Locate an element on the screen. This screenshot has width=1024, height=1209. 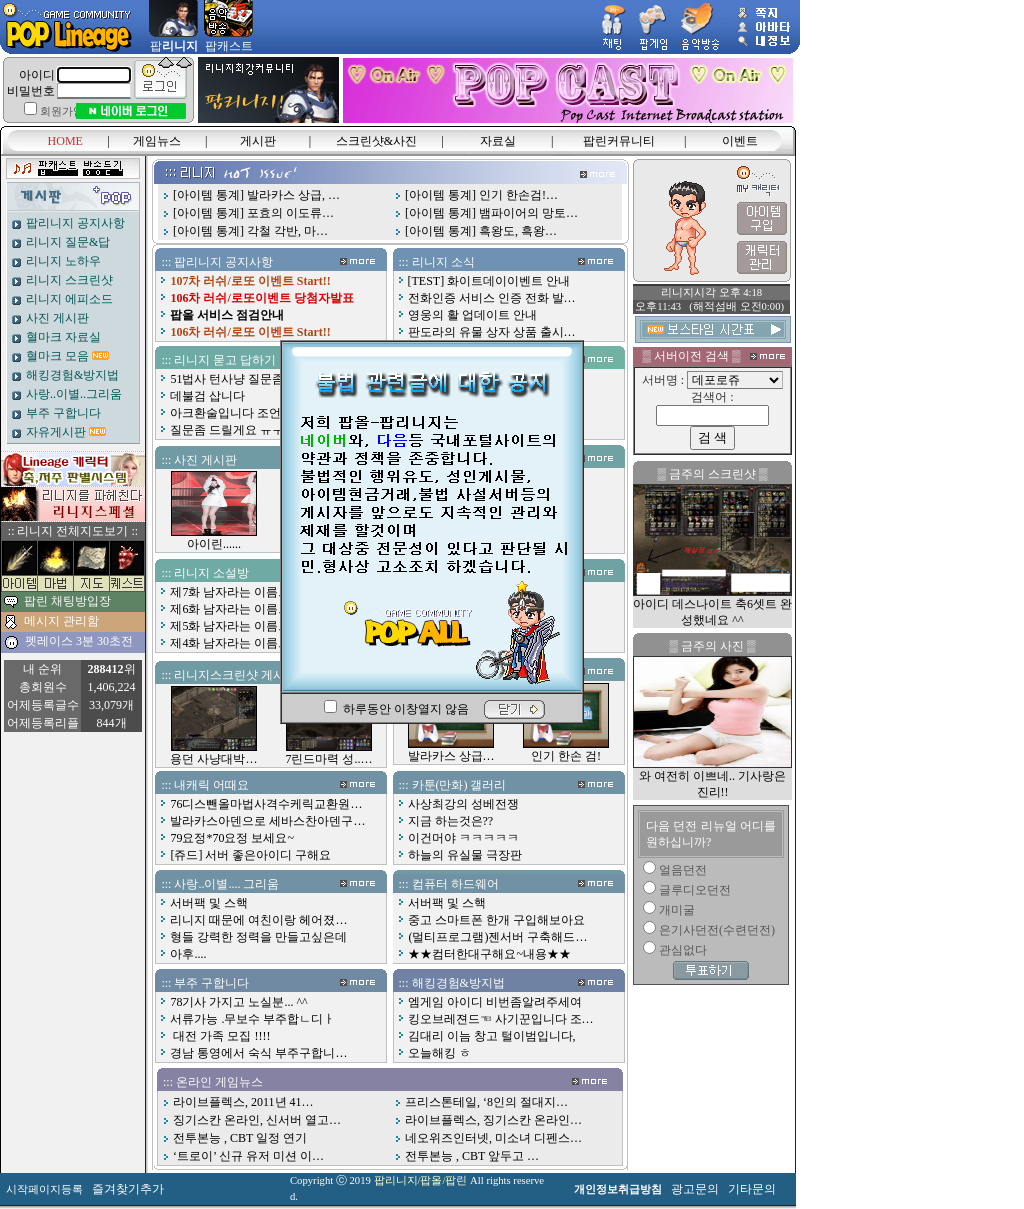
78기사 가지고 노실분... ^^ is located at coordinates (238, 1002).